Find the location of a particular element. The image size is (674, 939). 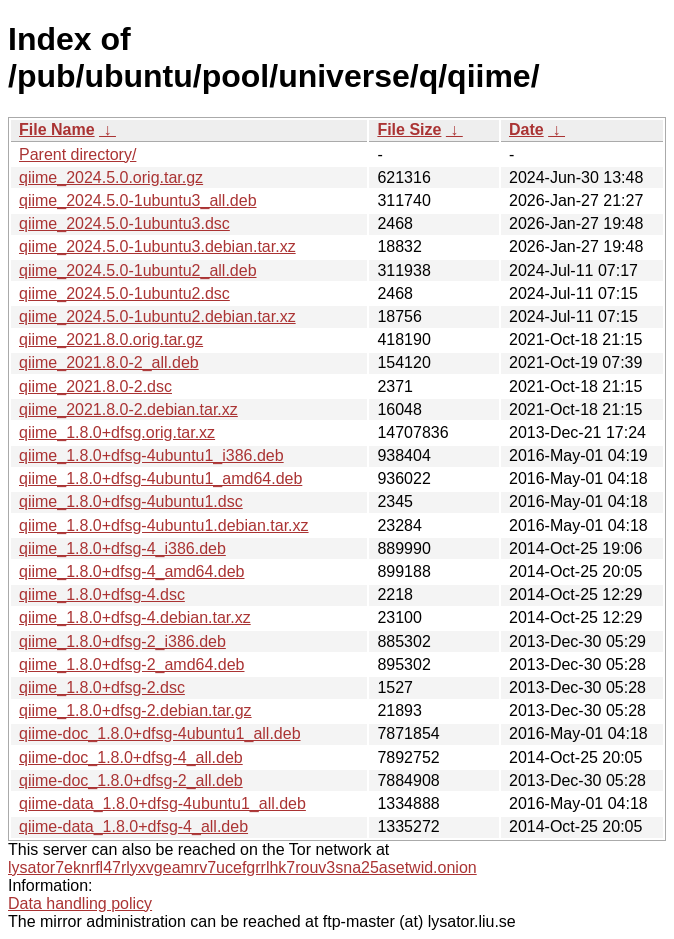

File Name is located at coordinates (57, 129).